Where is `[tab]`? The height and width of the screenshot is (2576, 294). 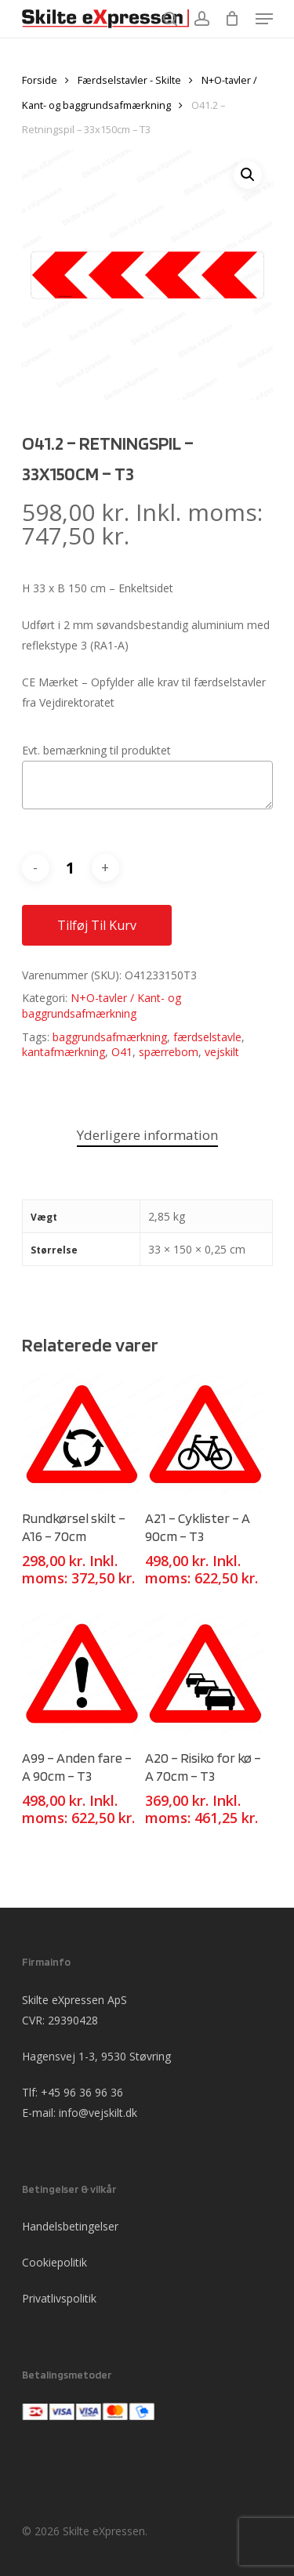 [tab] is located at coordinates (147, 1135).